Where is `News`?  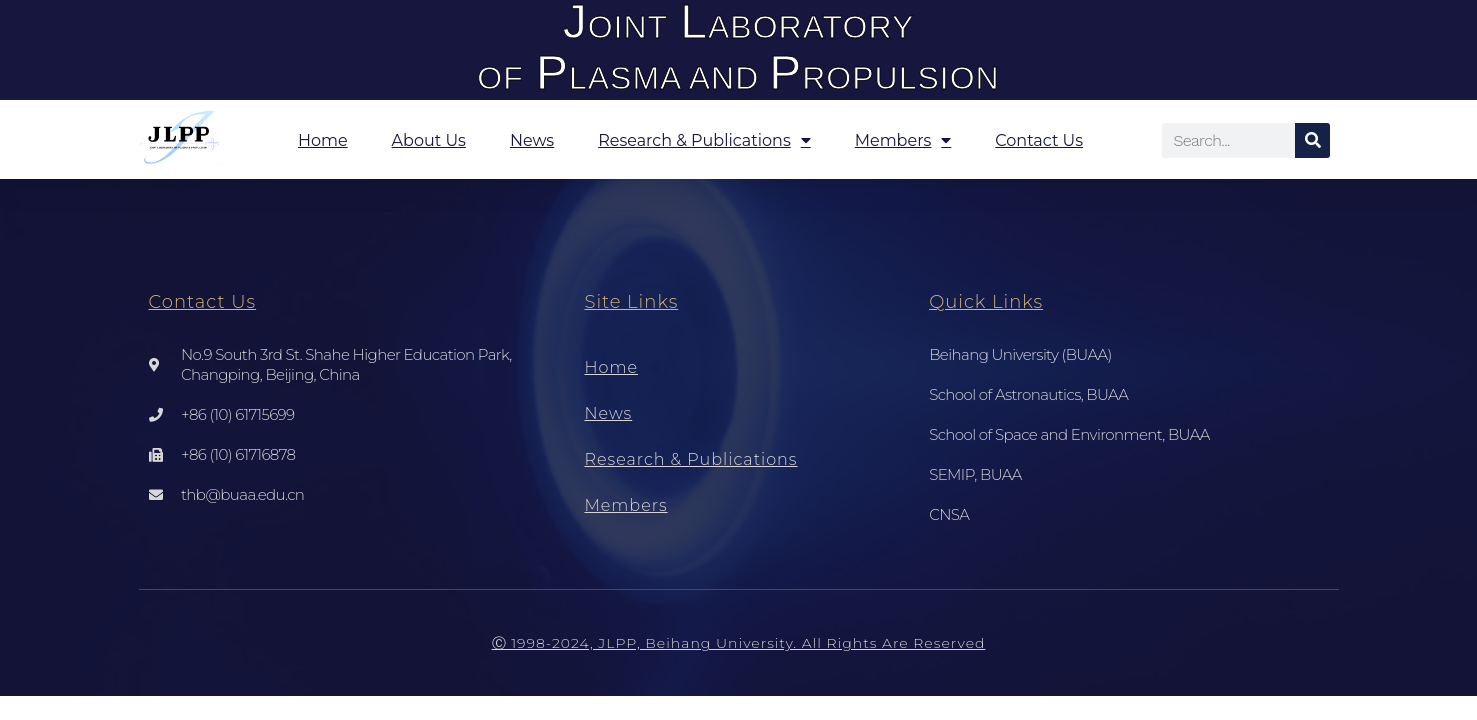 News is located at coordinates (532, 140).